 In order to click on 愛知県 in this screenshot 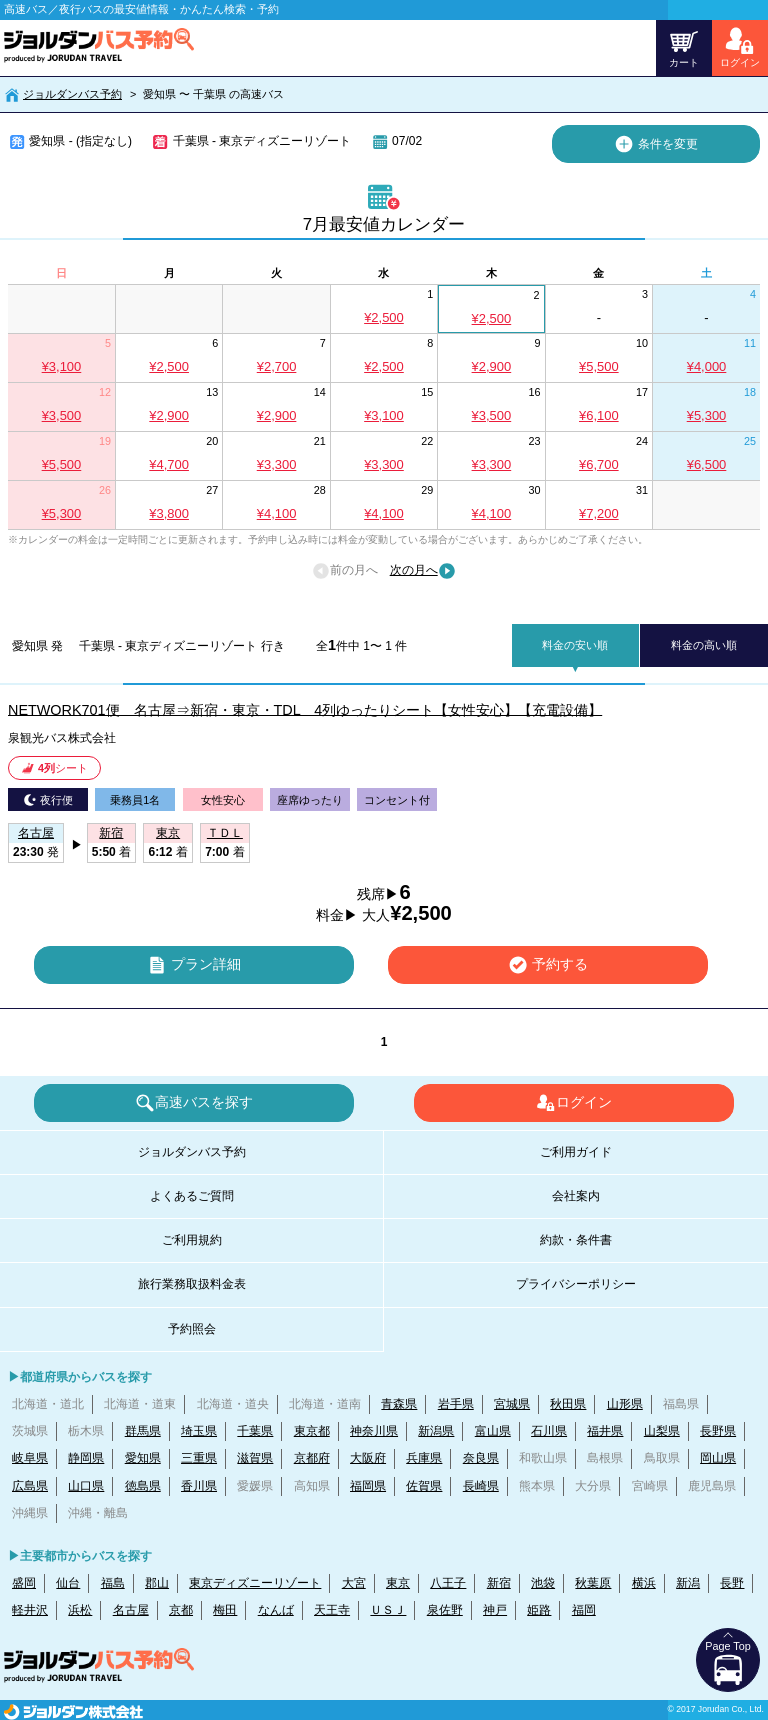, I will do `click(143, 1458)`.